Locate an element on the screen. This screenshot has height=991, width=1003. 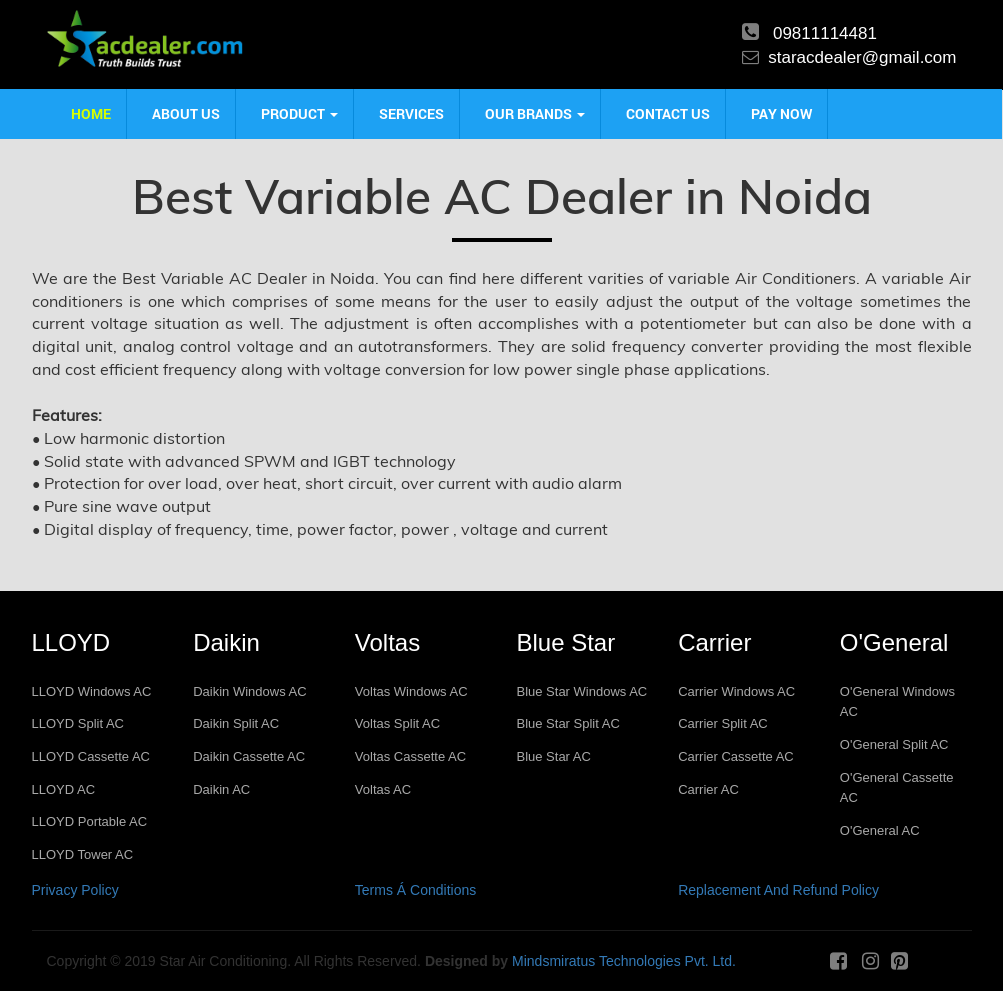
Daikin Cassette AC is located at coordinates (249, 756).